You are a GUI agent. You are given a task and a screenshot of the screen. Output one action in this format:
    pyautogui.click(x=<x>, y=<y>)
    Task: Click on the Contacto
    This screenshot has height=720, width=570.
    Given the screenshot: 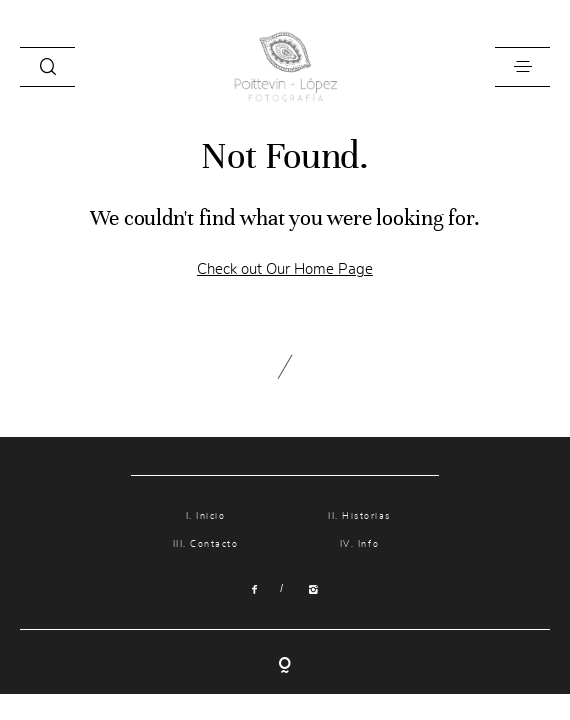 What is the action you would take?
    pyautogui.click(x=214, y=544)
    